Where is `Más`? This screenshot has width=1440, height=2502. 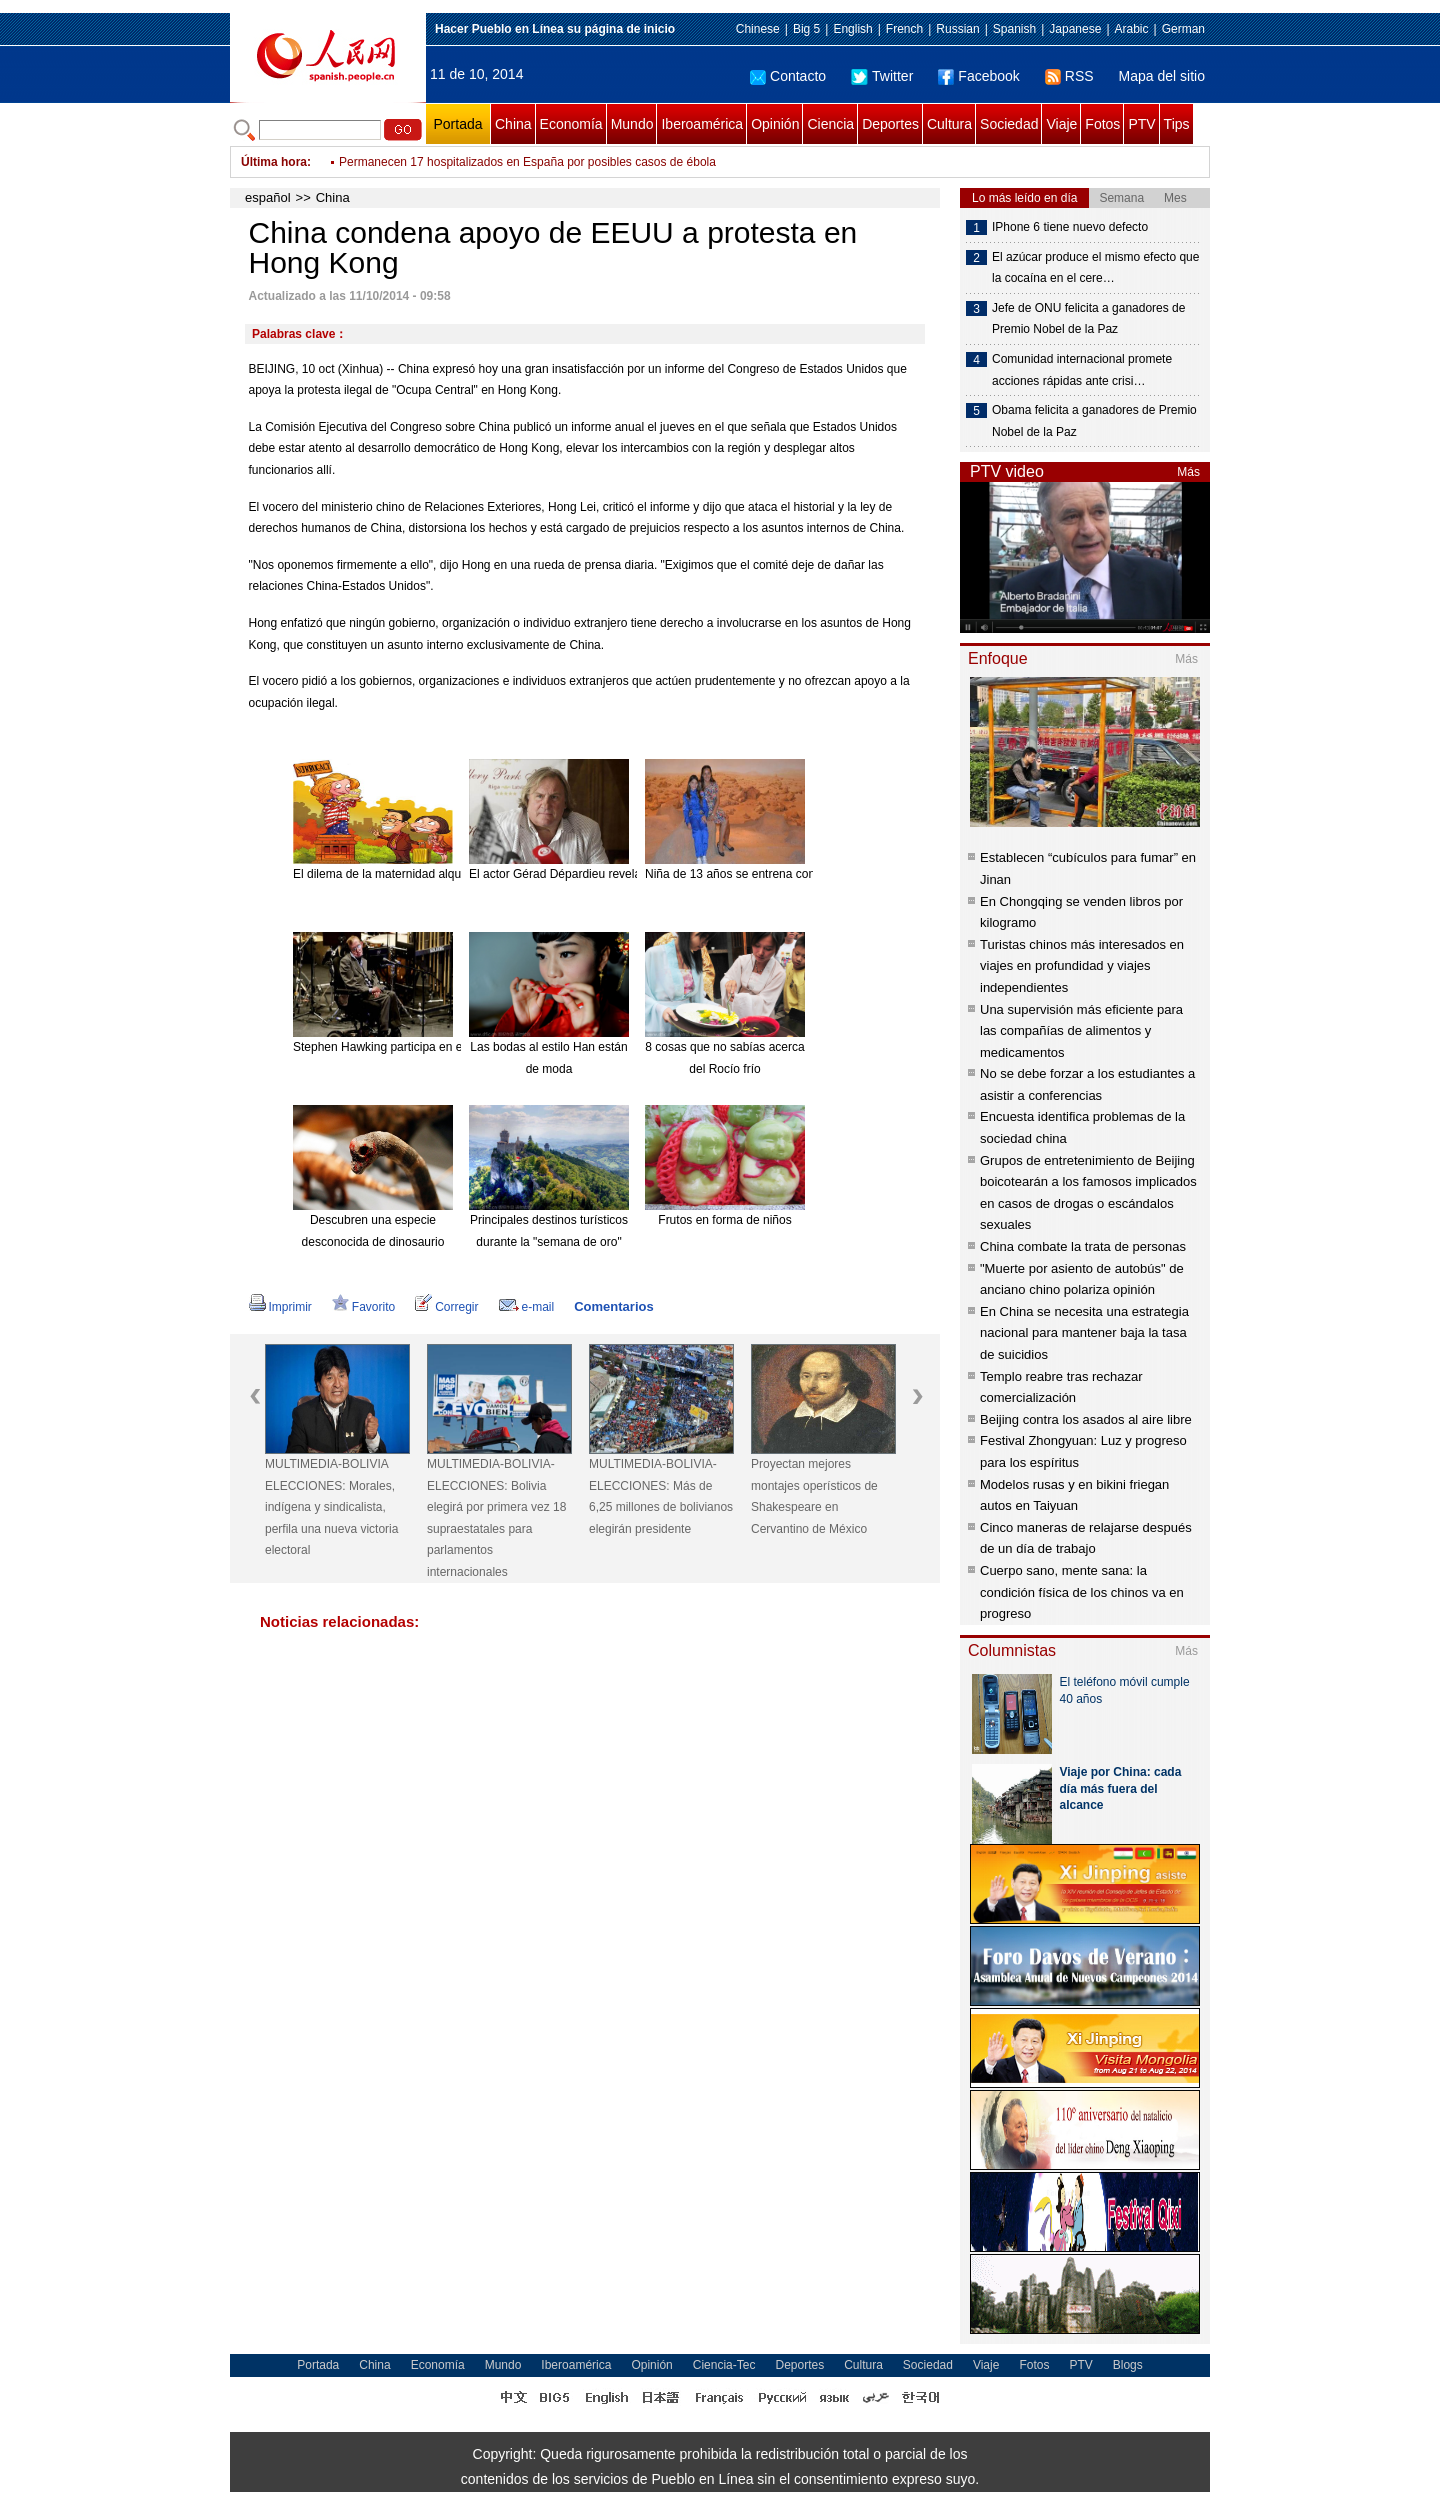 Más is located at coordinates (1188, 472).